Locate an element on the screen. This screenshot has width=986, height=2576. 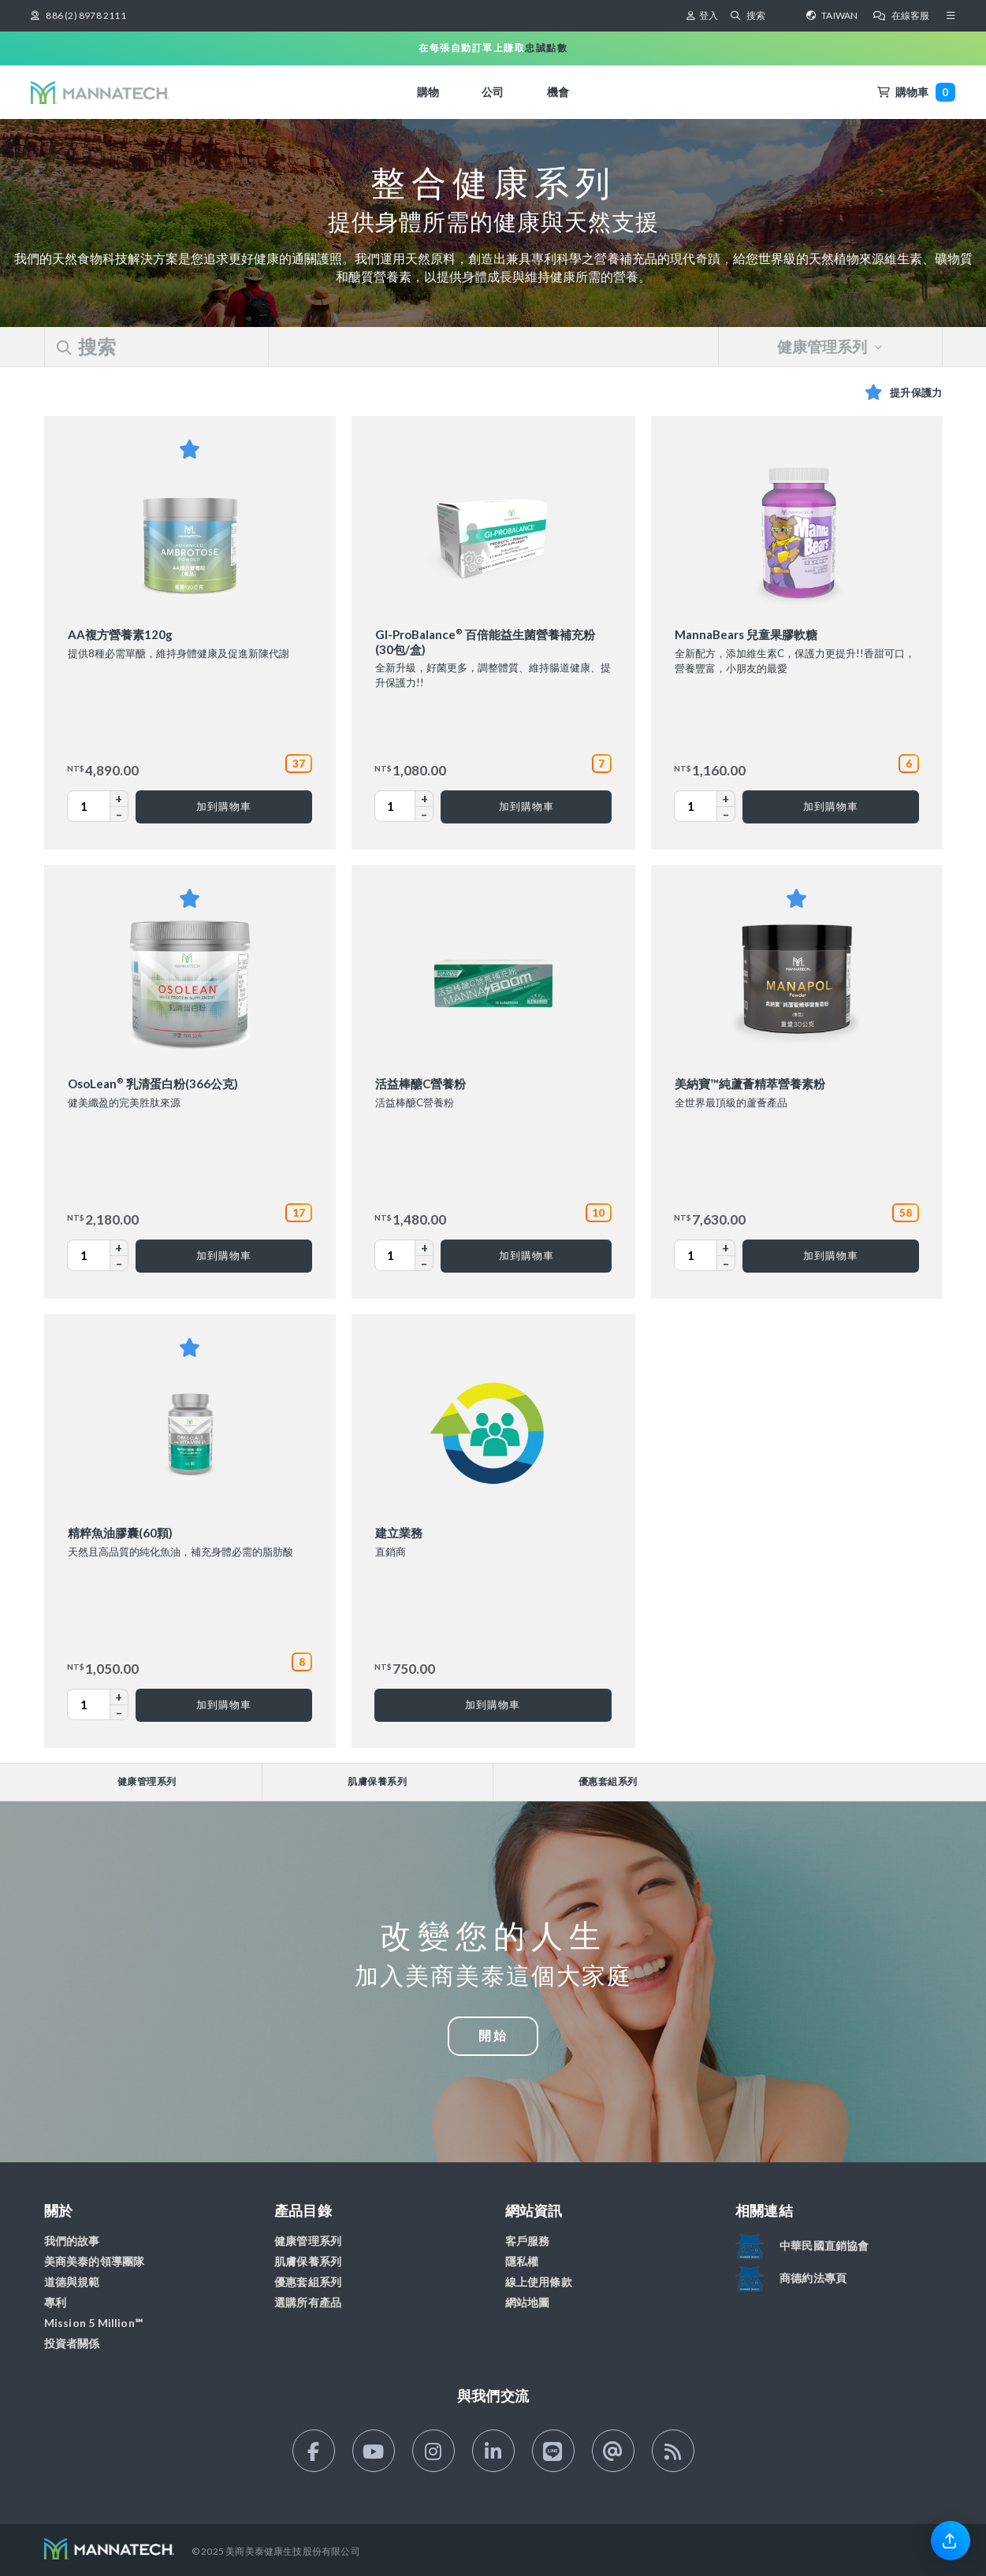
投資者關係 is located at coordinates (72, 2343).